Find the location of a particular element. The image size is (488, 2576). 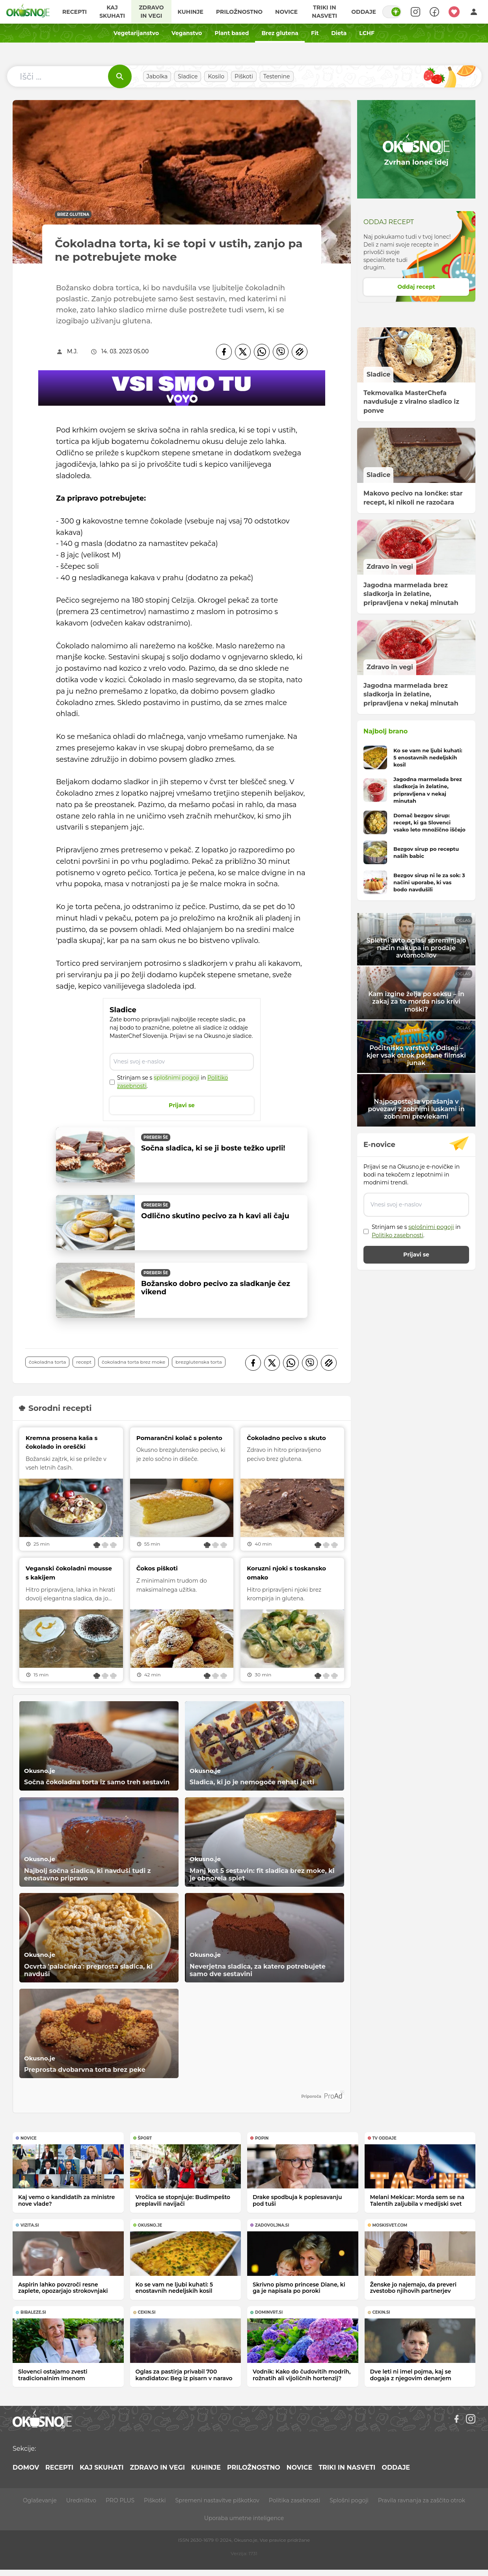

Splošni pogoji is located at coordinates (349, 2500).